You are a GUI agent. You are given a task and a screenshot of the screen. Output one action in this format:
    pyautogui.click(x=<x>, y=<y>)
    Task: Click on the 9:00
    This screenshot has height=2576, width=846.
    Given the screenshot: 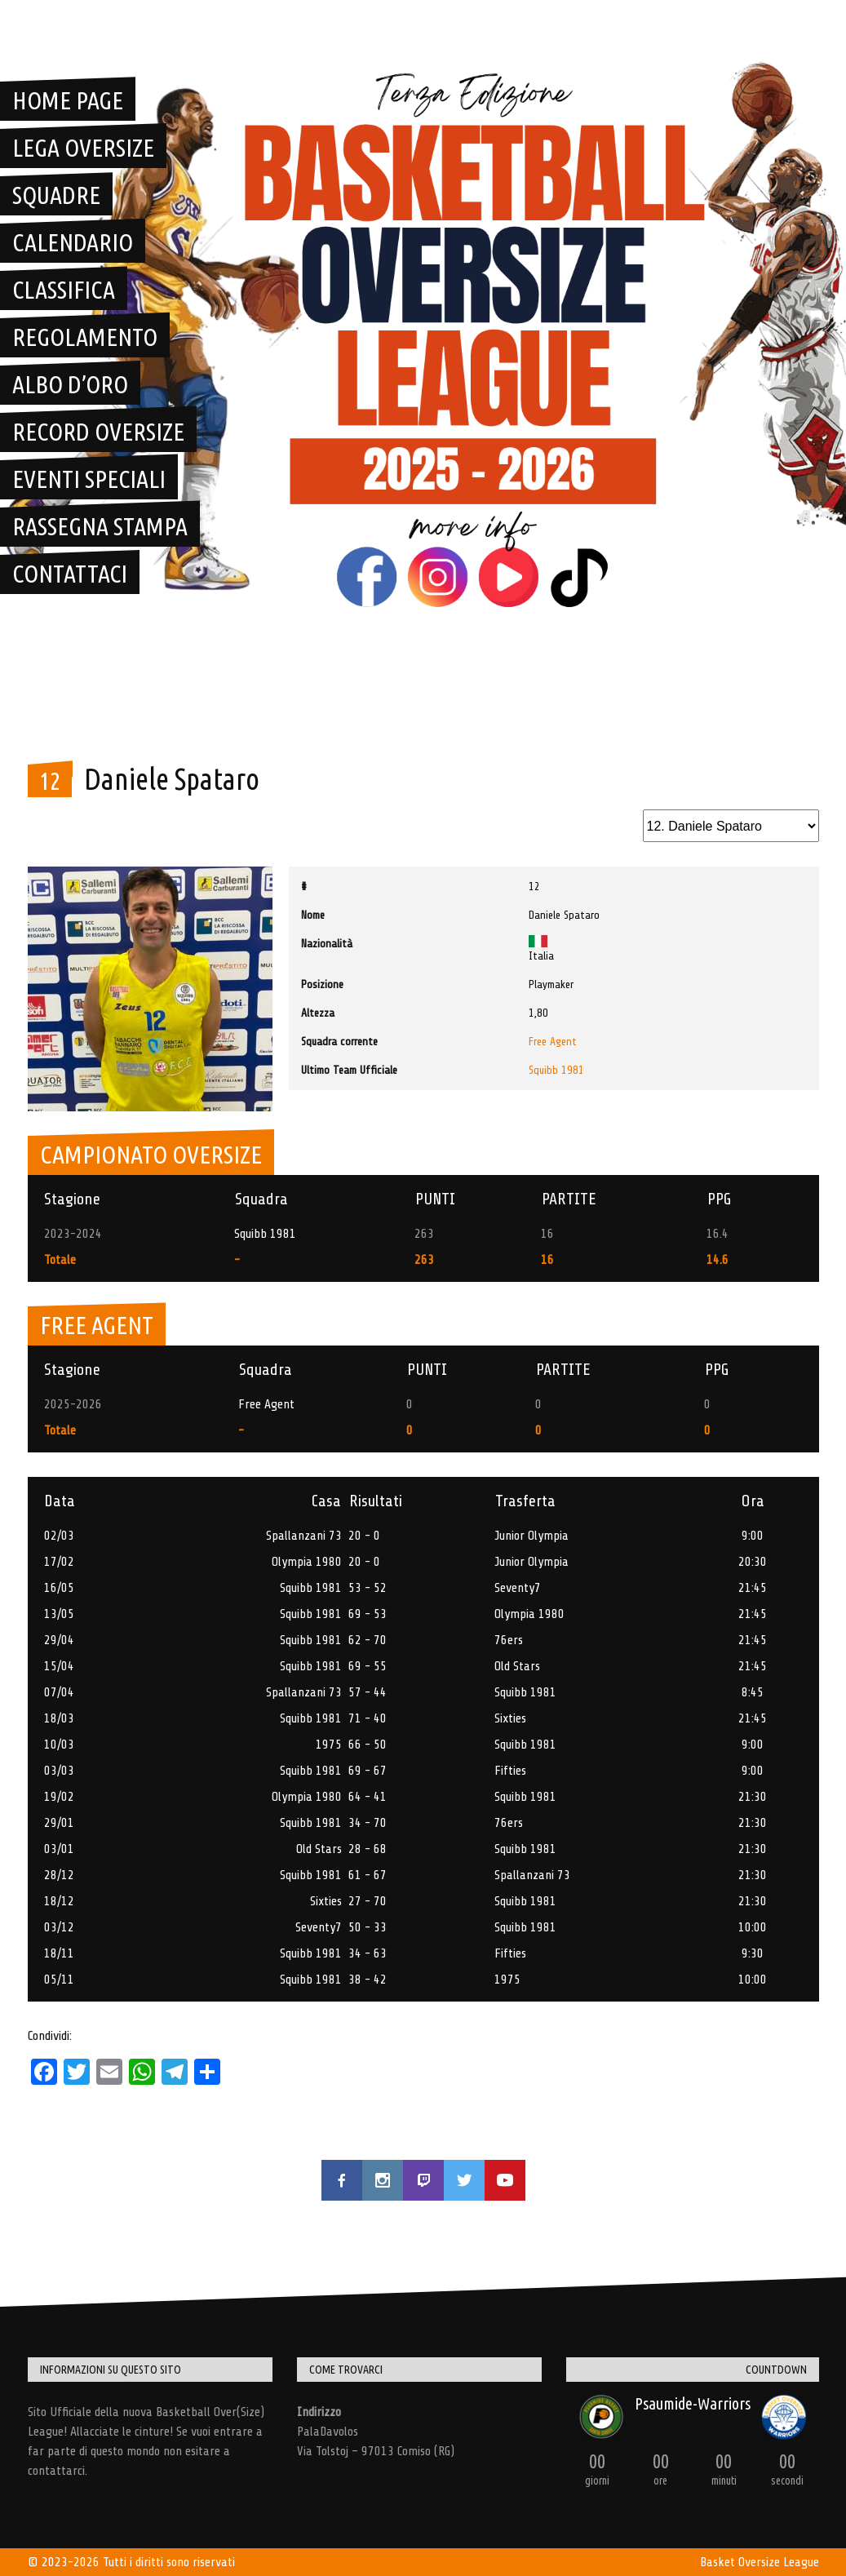 What is the action you would take?
    pyautogui.click(x=753, y=1535)
    